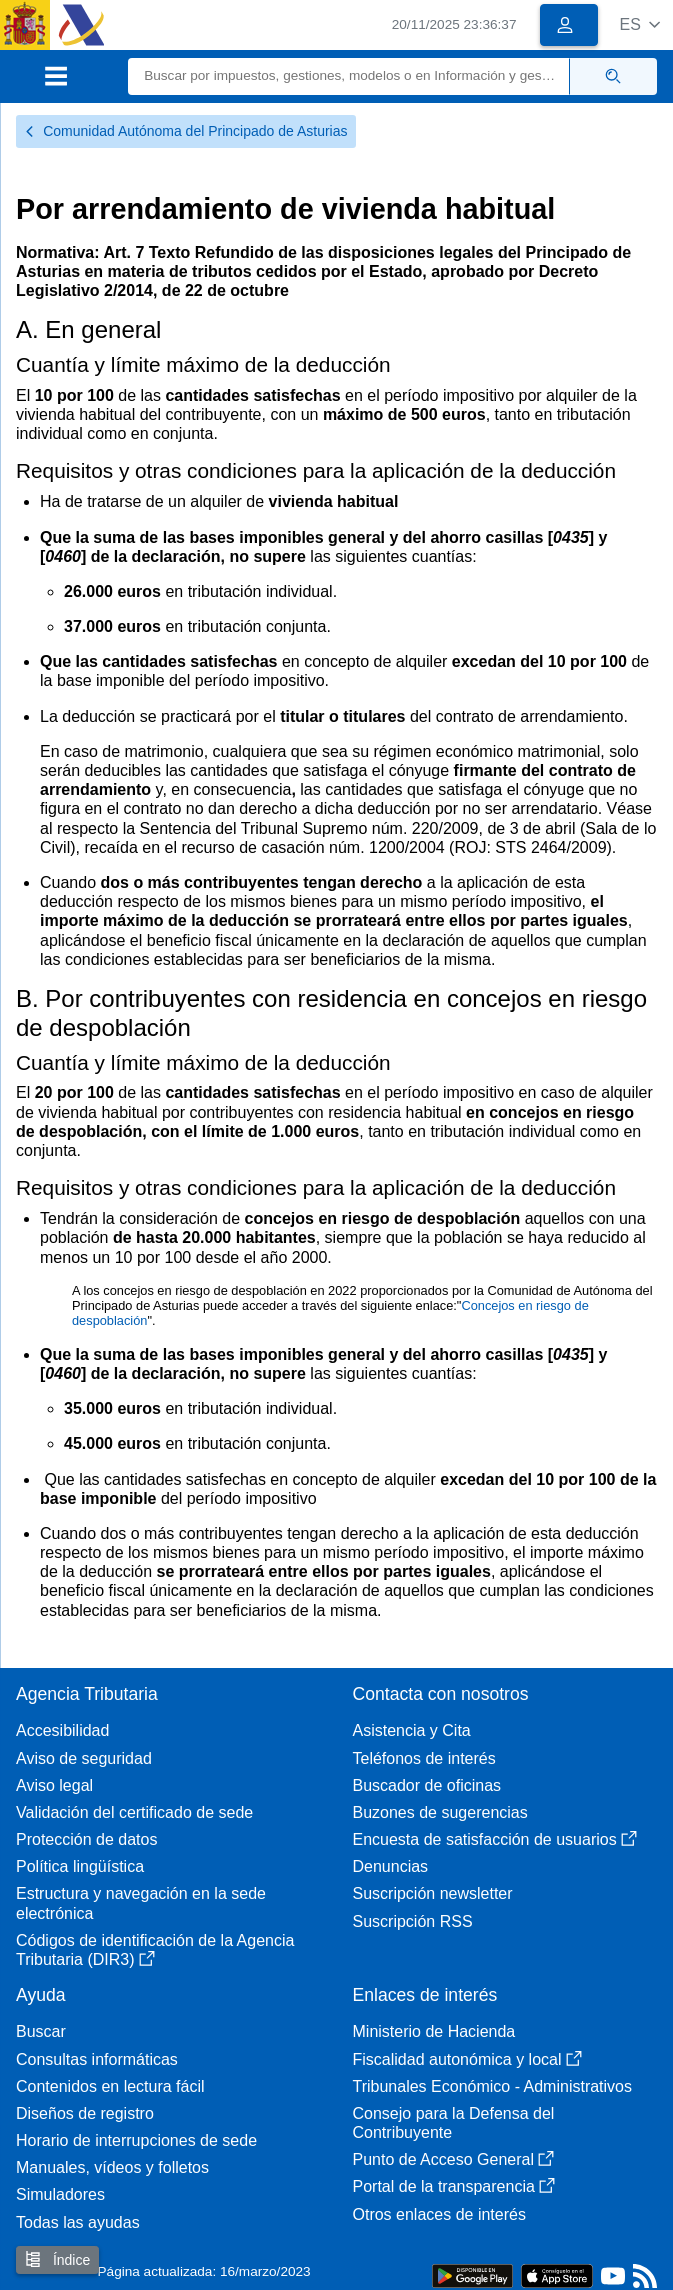 This screenshot has width=673, height=2290. I want to click on Diseños de registro, so click(85, 2113).